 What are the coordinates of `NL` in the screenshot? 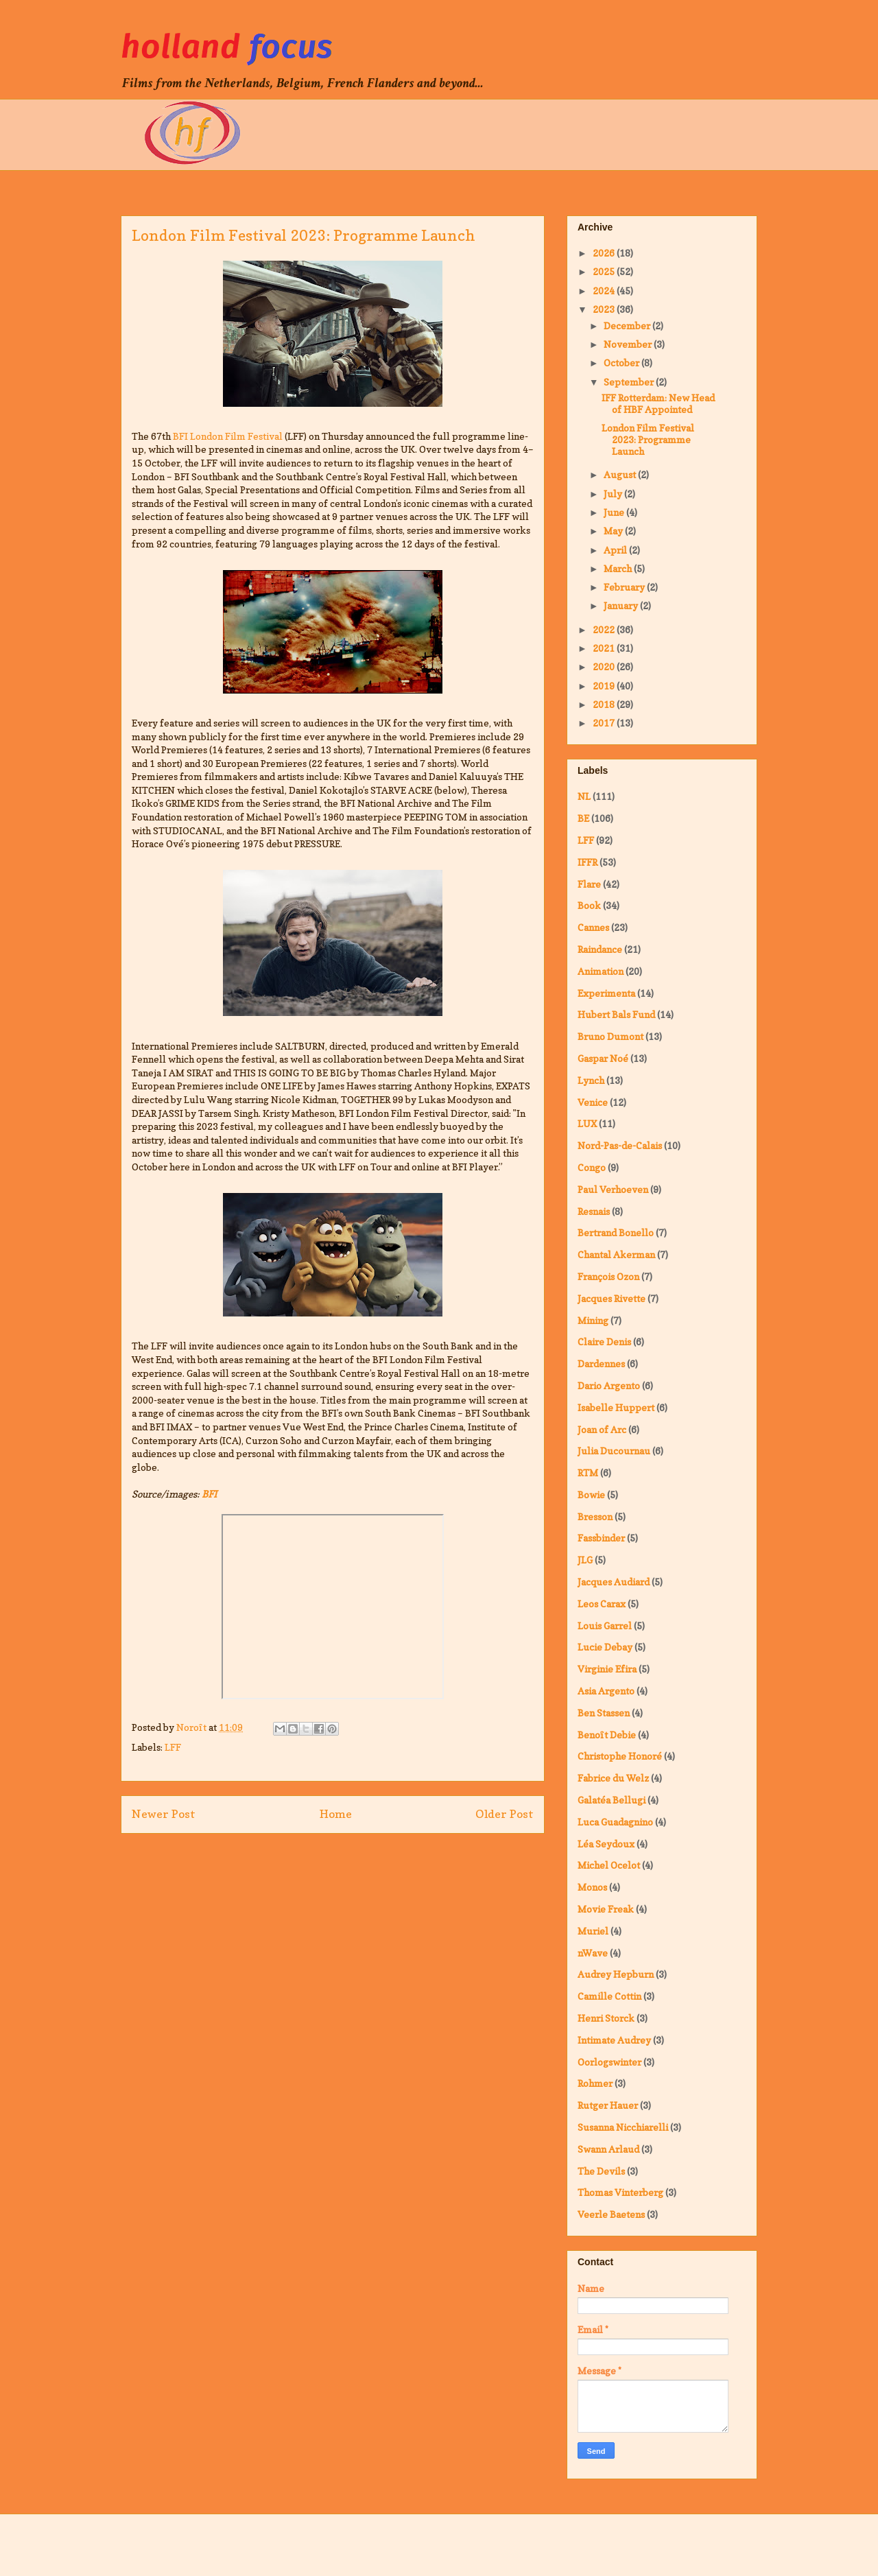 It's located at (584, 796).